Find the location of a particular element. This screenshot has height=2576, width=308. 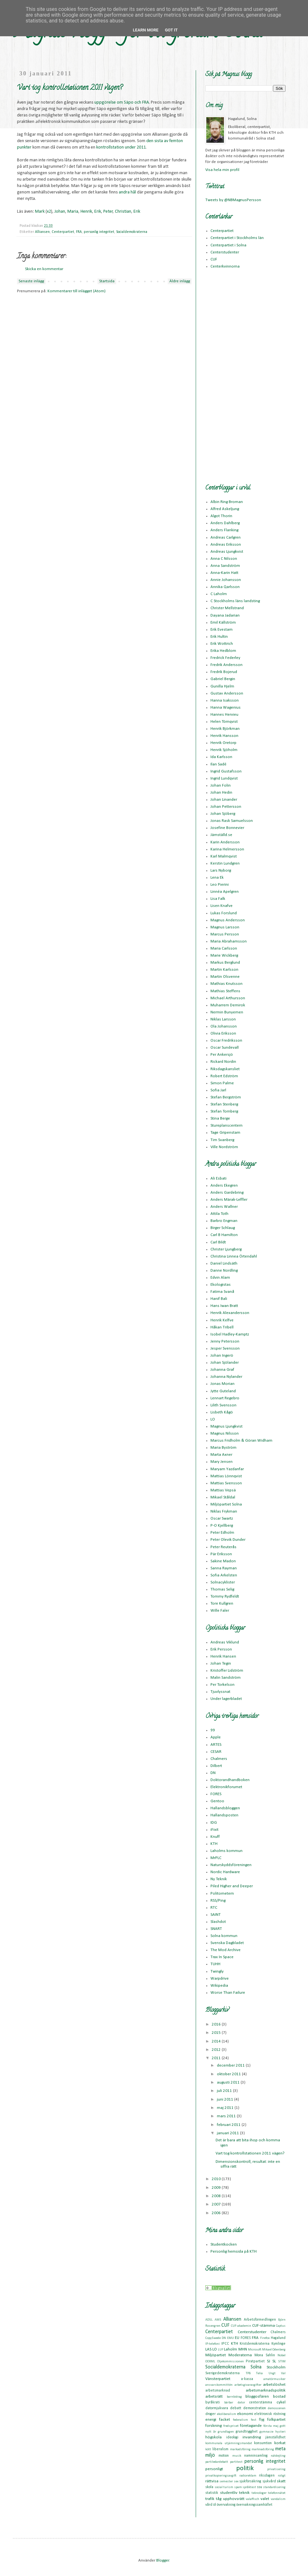

Gunilla Hjelm is located at coordinates (222, 686).